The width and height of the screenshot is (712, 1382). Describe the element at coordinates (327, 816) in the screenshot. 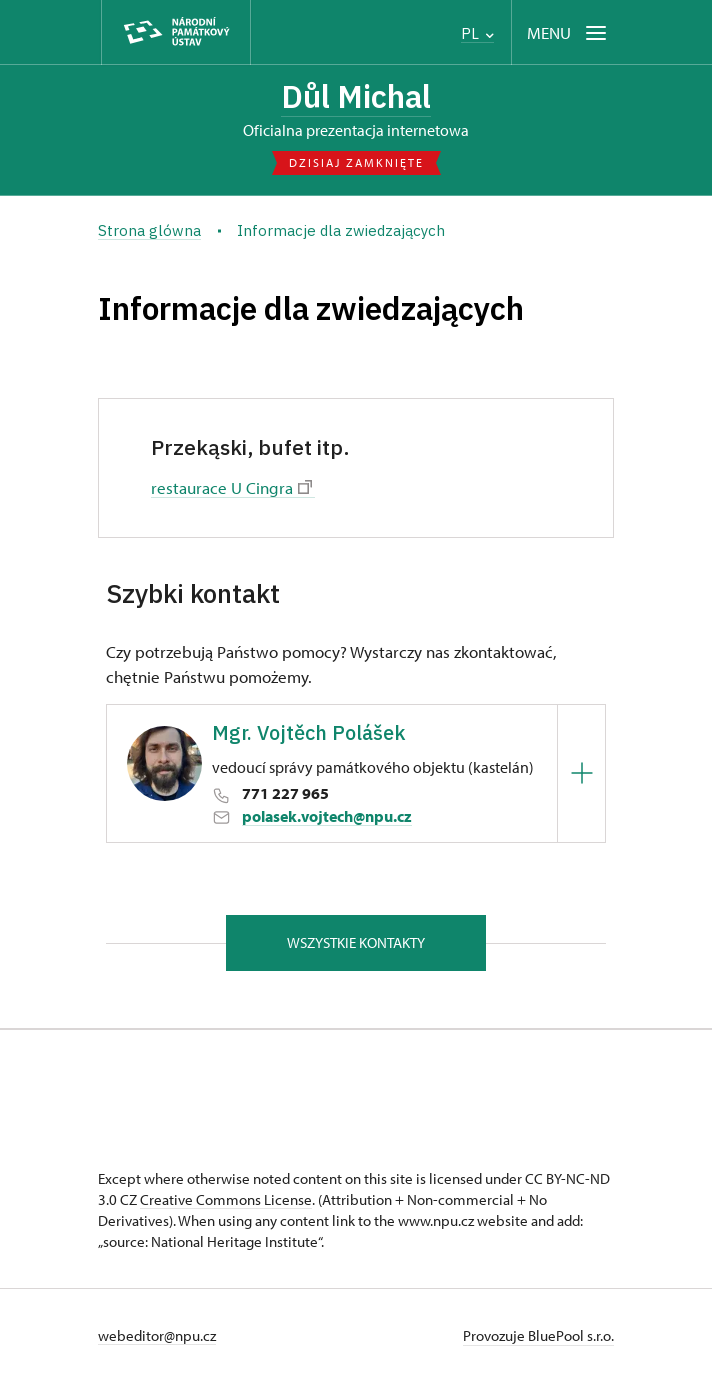

I see `polasek.vojtech@npu.cz` at that location.